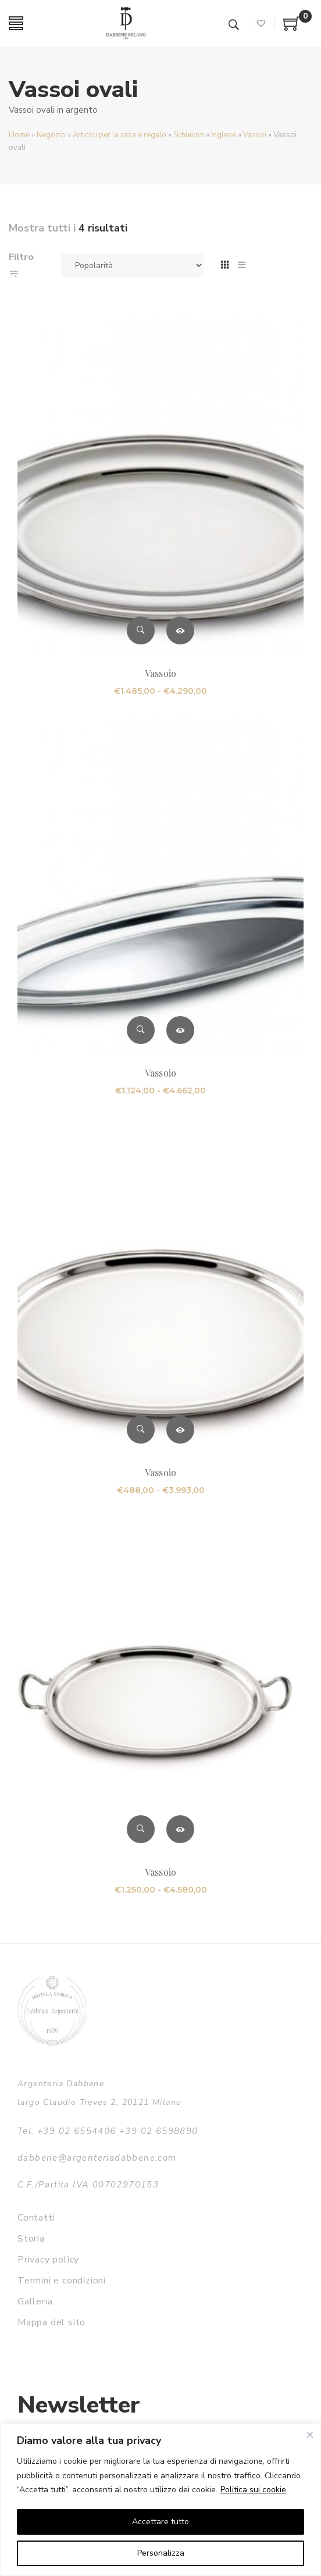  What do you see at coordinates (51, 135) in the screenshot?
I see `Negozio` at bounding box center [51, 135].